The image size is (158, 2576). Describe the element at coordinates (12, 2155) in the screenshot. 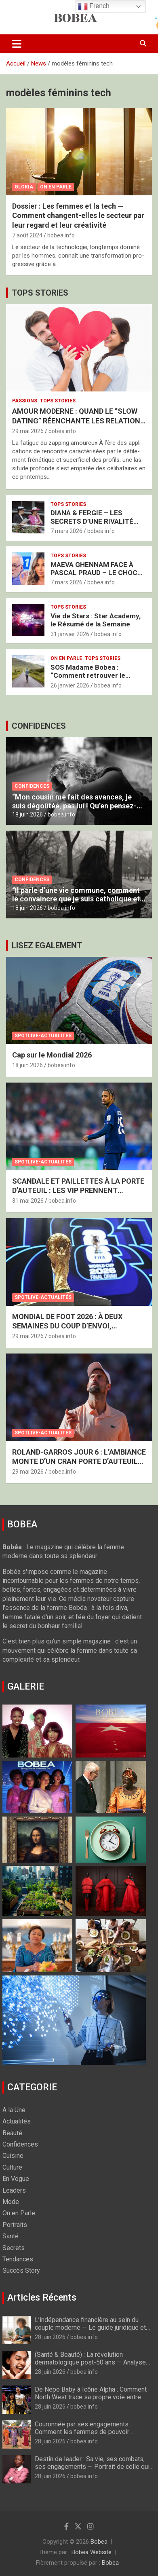

I see `Cuisine` at that location.